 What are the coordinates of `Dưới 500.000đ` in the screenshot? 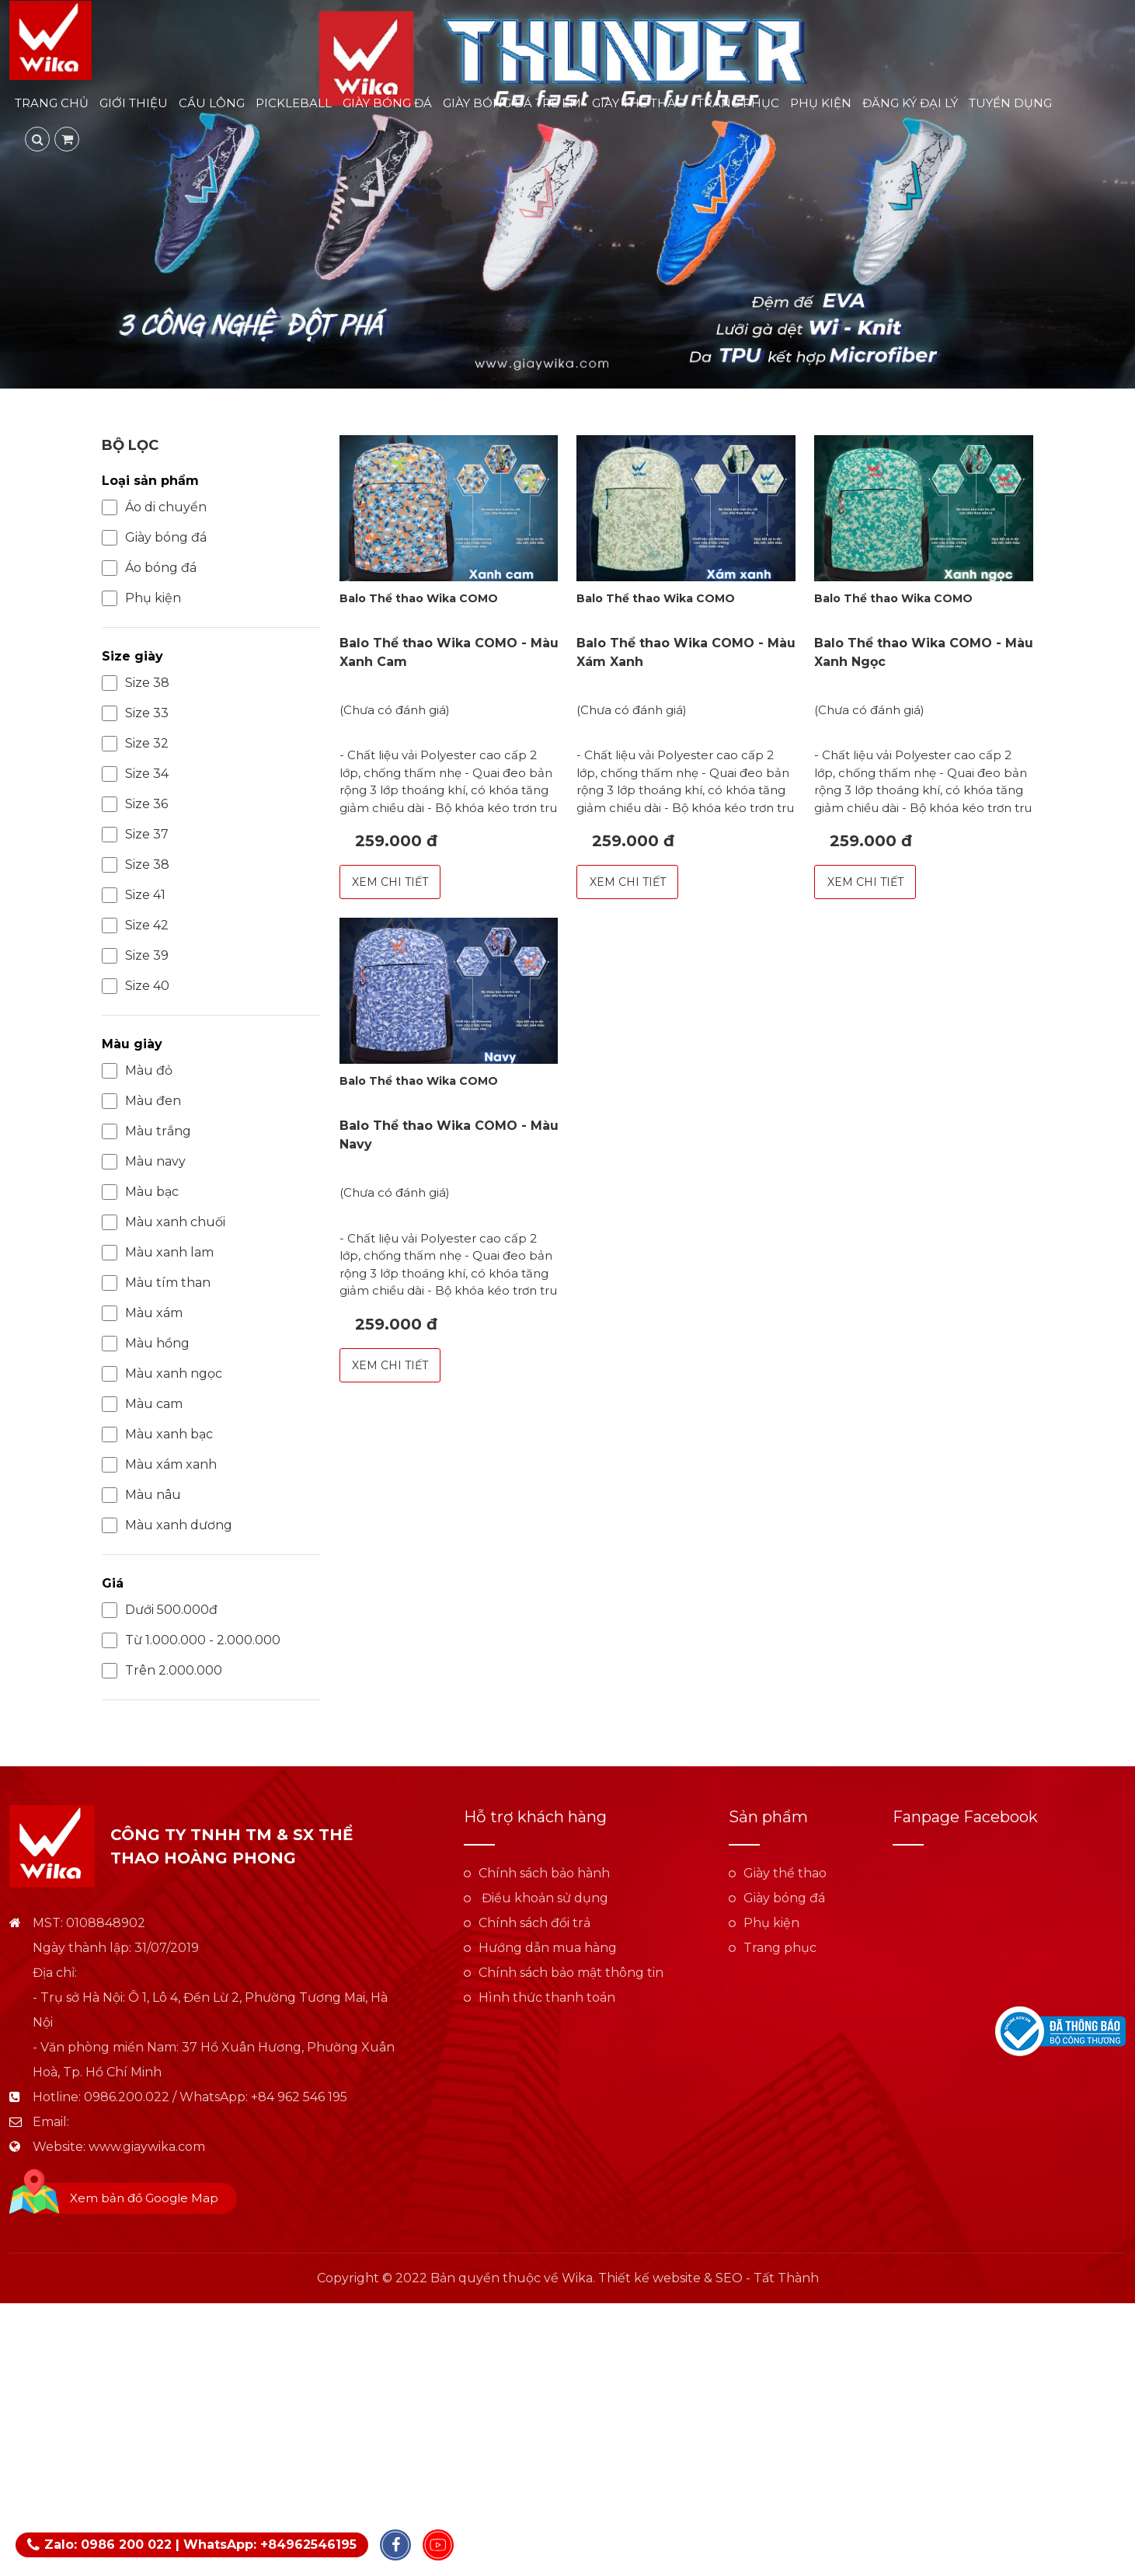 It's located at (160, 1610).